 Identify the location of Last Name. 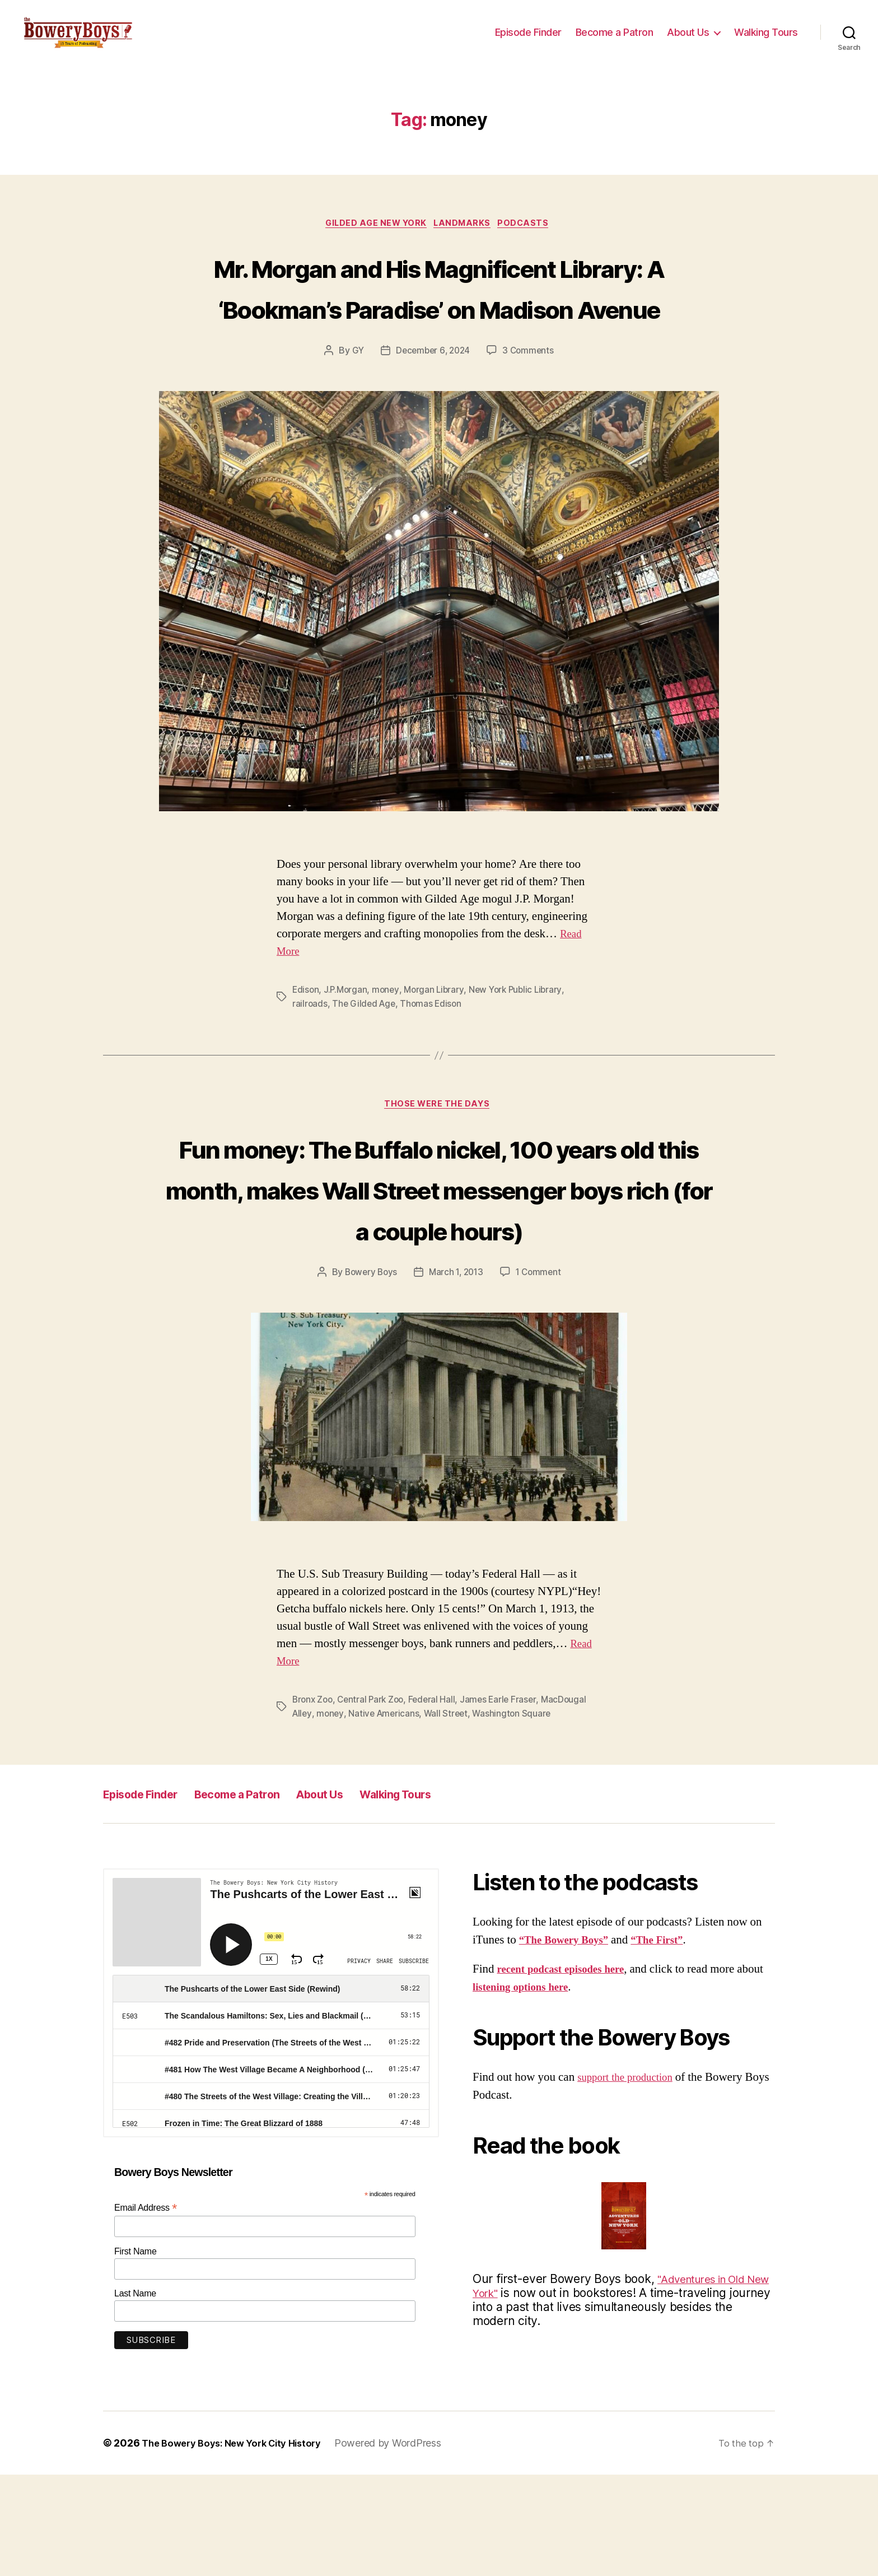
(135, 2395).